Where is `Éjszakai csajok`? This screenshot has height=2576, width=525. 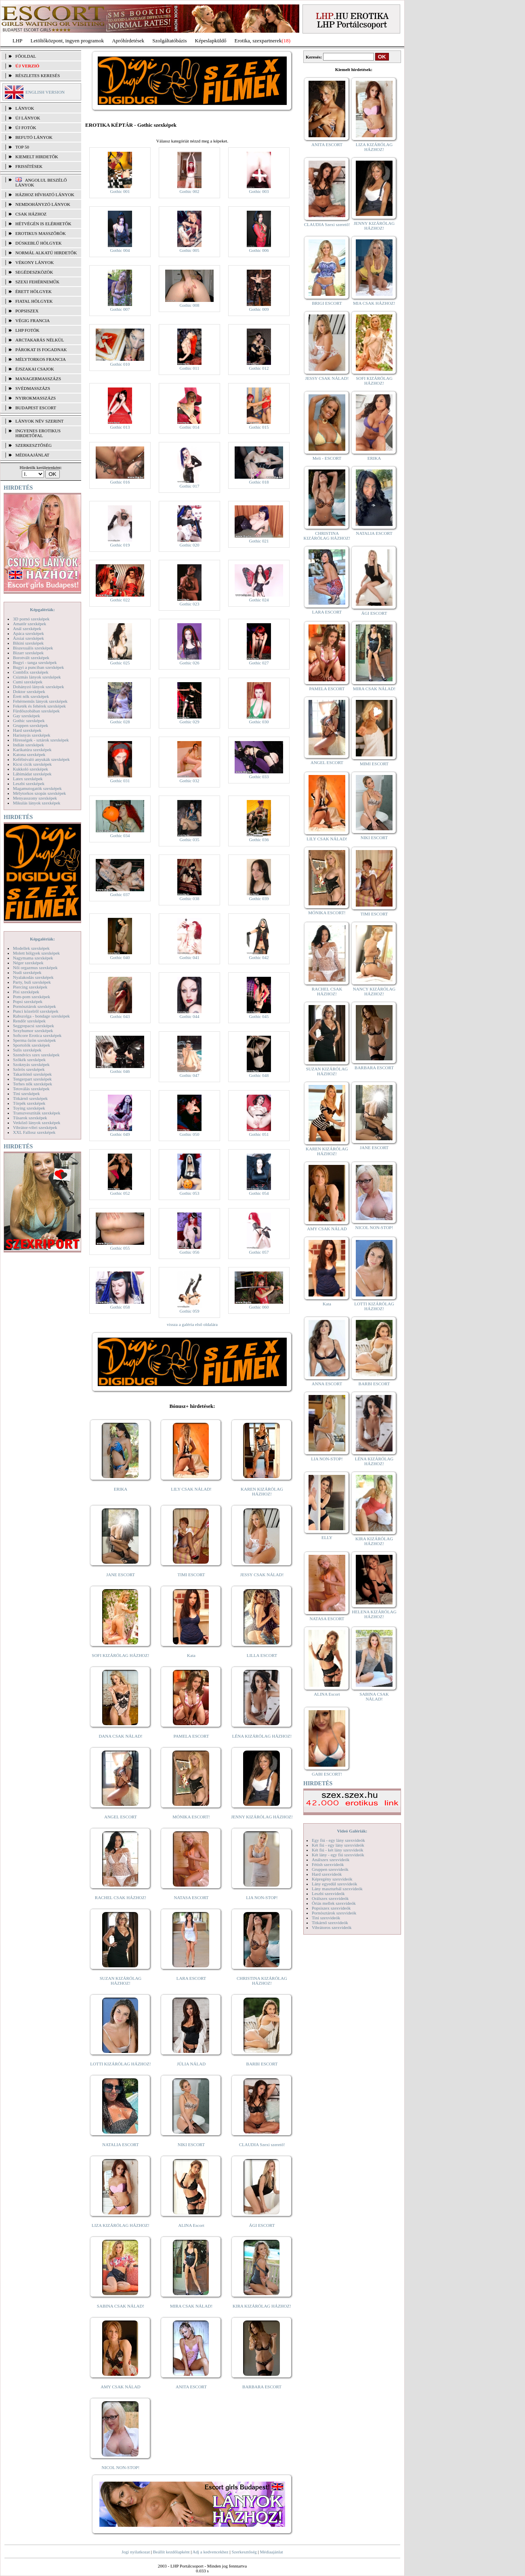
Éjszakai csajok is located at coordinates (34, 369).